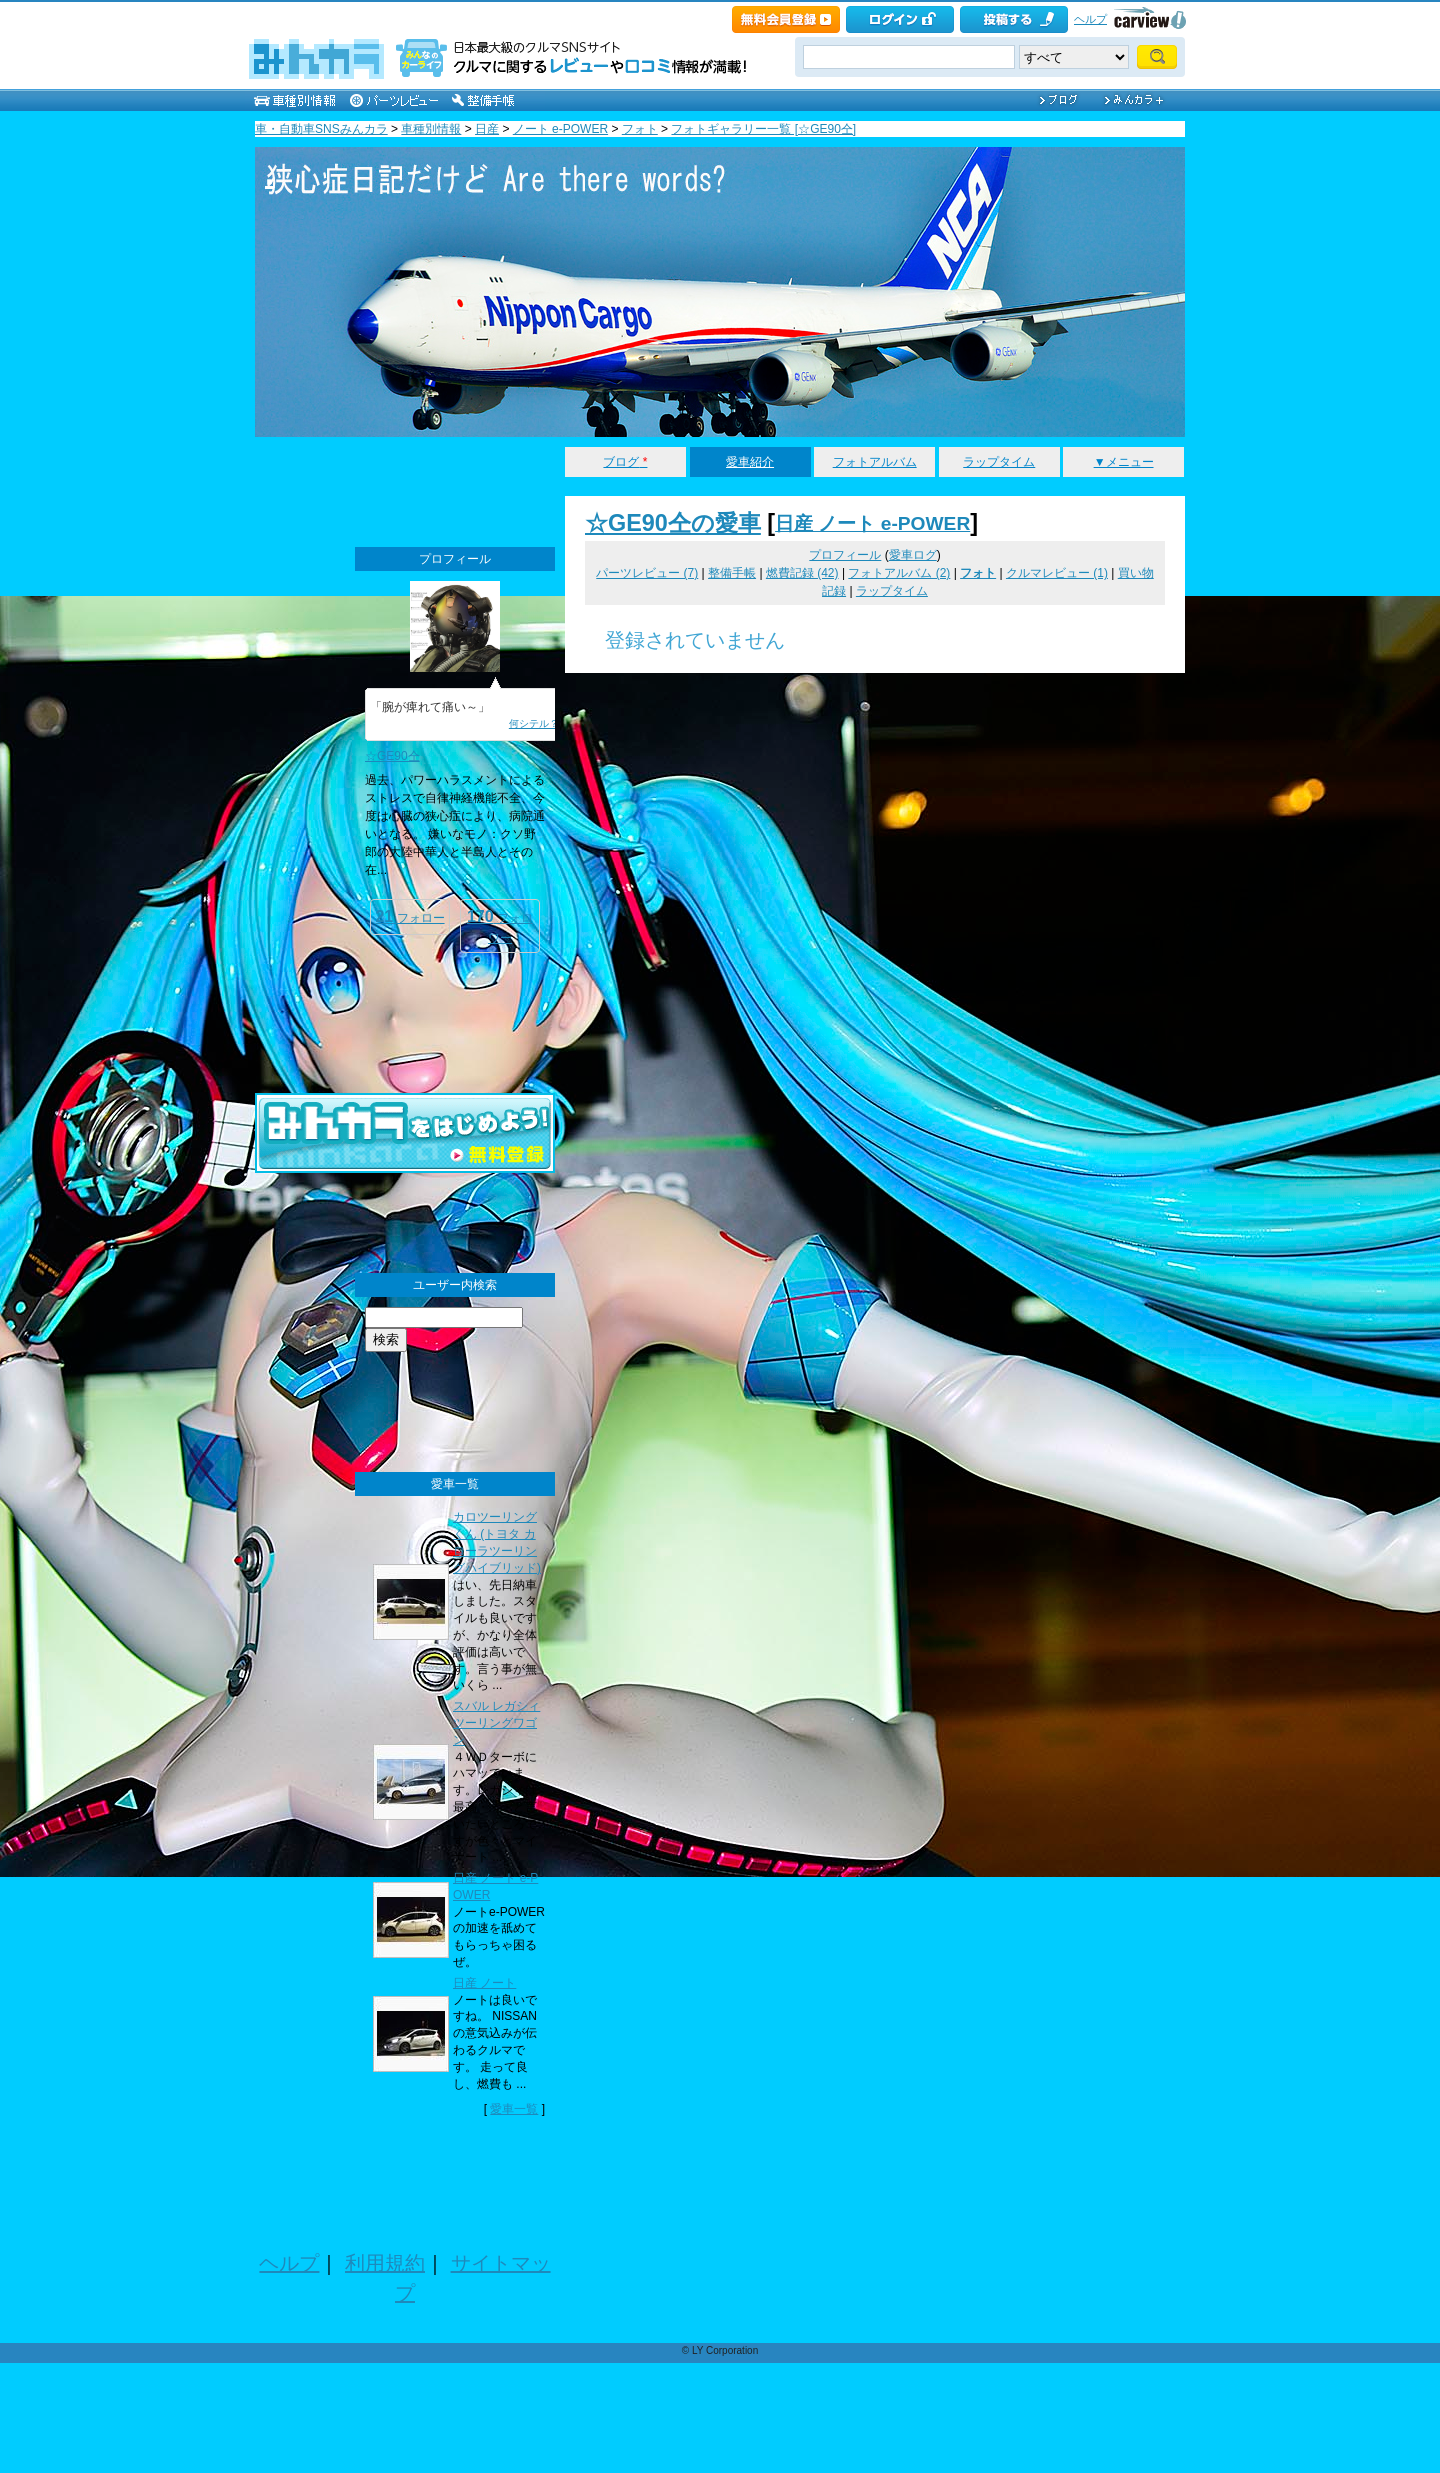 Image resolution: width=1440 pixels, height=2473 pixels. What do you see at coordinates (534, 723) in the screenshot?
I see `何シテル？` at bounding box center [534, 723].